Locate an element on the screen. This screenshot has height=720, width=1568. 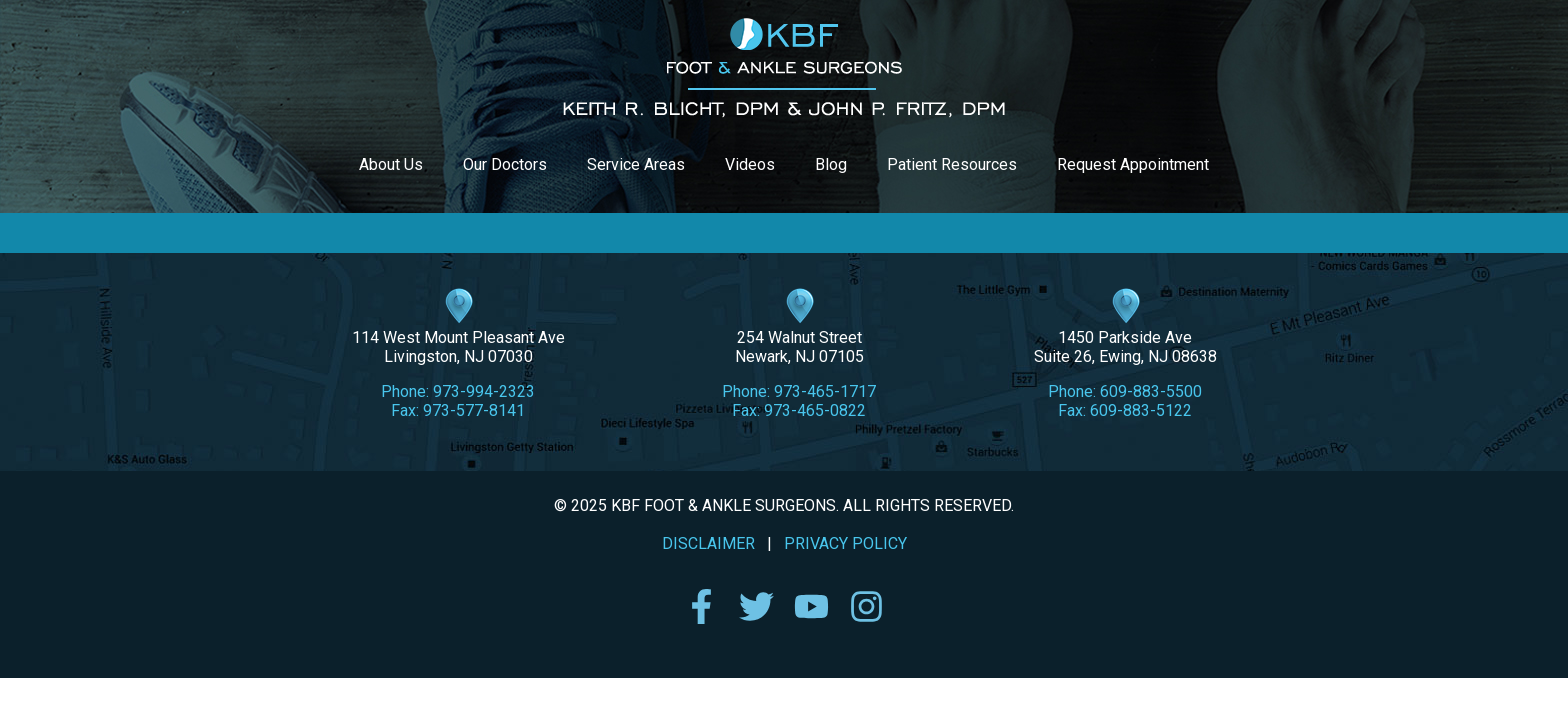
Our Doctors is located at coordinates (505, 164).